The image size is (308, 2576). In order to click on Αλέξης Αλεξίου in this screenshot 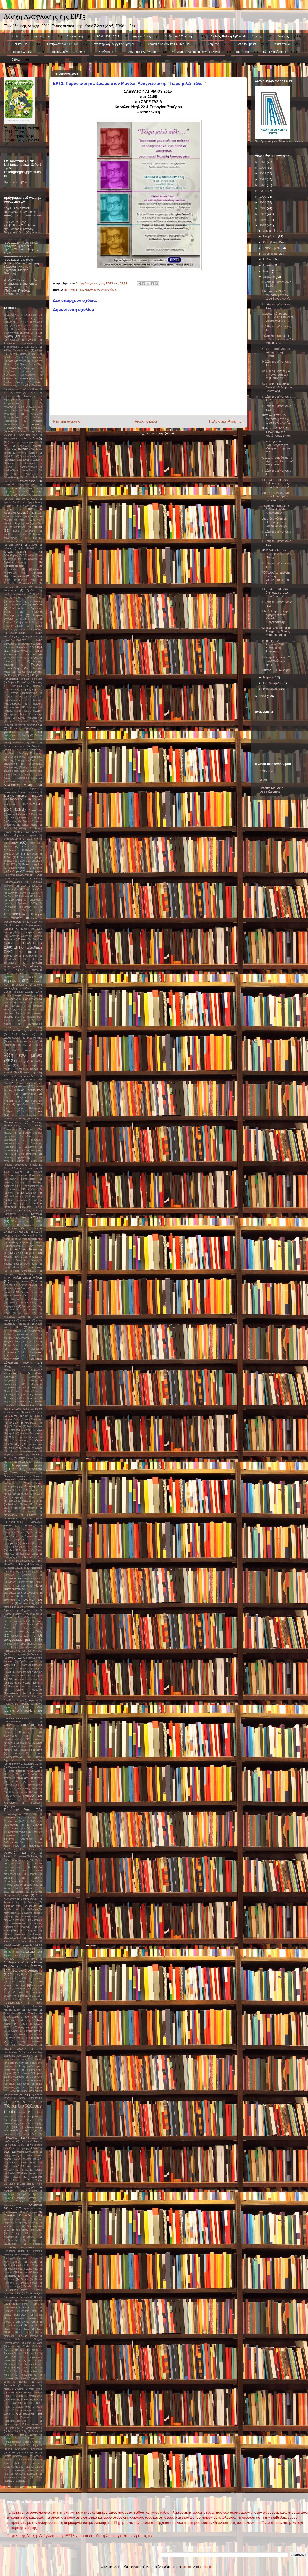, I will do `click(14, 381)`.